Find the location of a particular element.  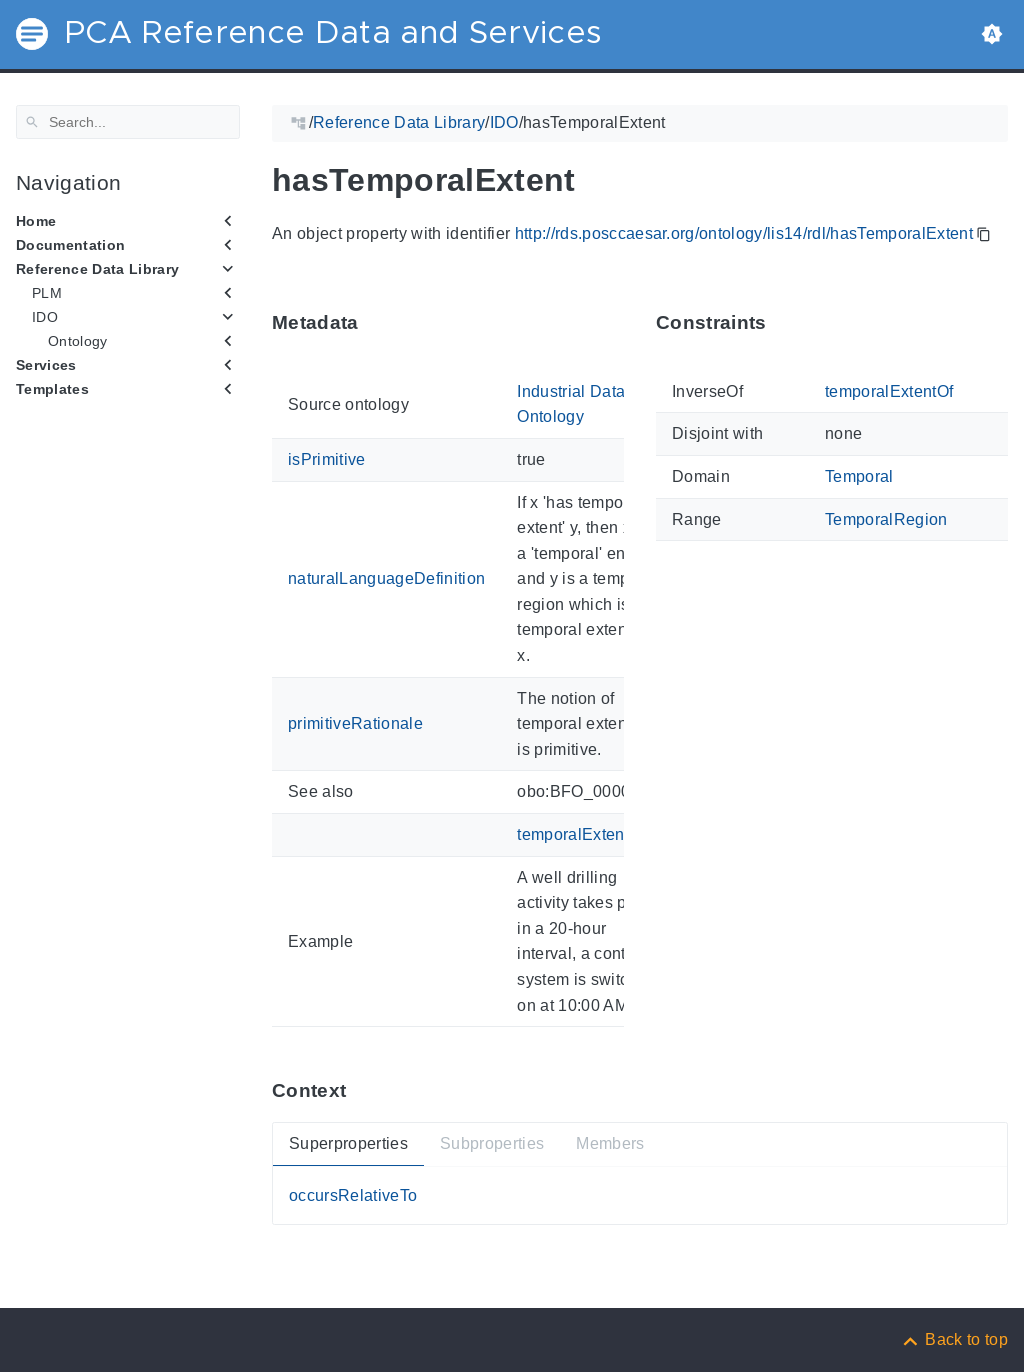

http://rds.posccaesar.org/ontology/lis14/rdl/hasTemporalExtent is located at coordinates (744, 233).